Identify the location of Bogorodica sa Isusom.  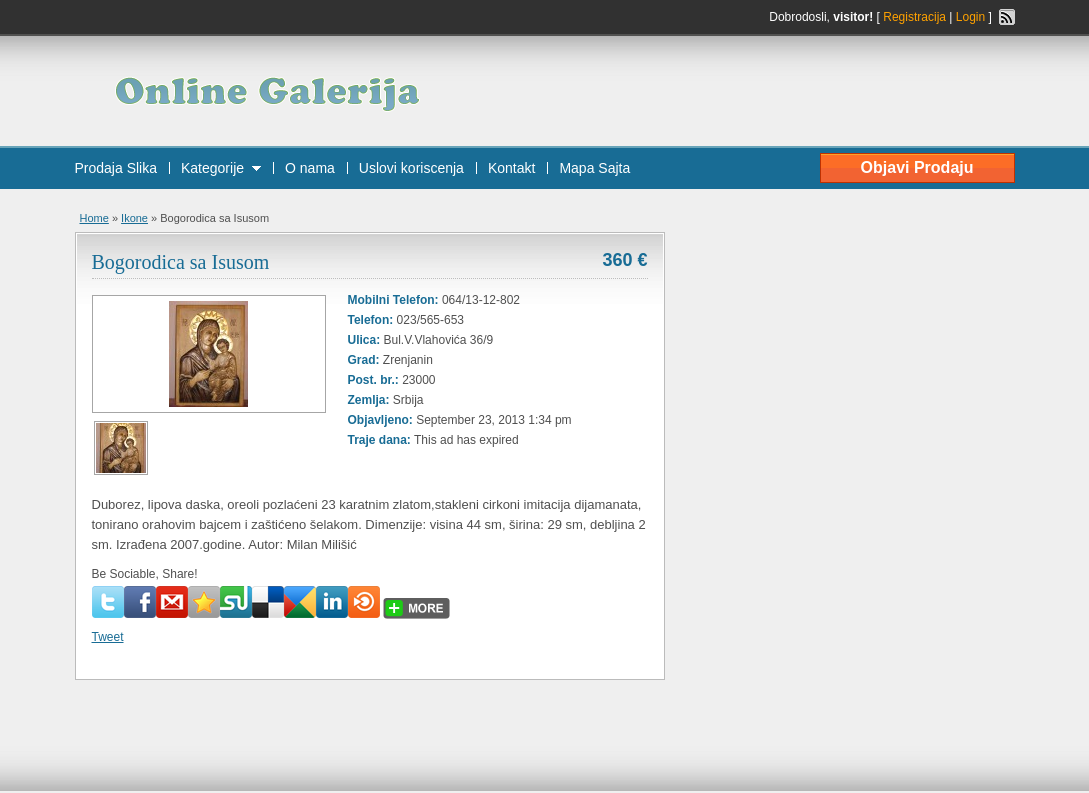
(181, 262).